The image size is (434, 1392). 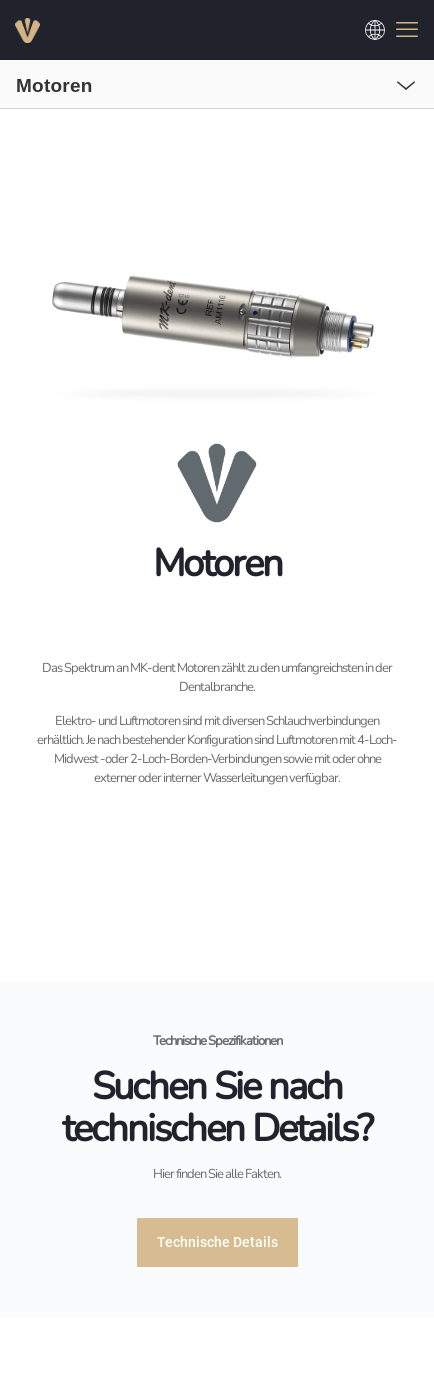 What do you see at coordinates (54, 85) in the screenshot?
I see `Motoren` at bounding box center [54, 85].